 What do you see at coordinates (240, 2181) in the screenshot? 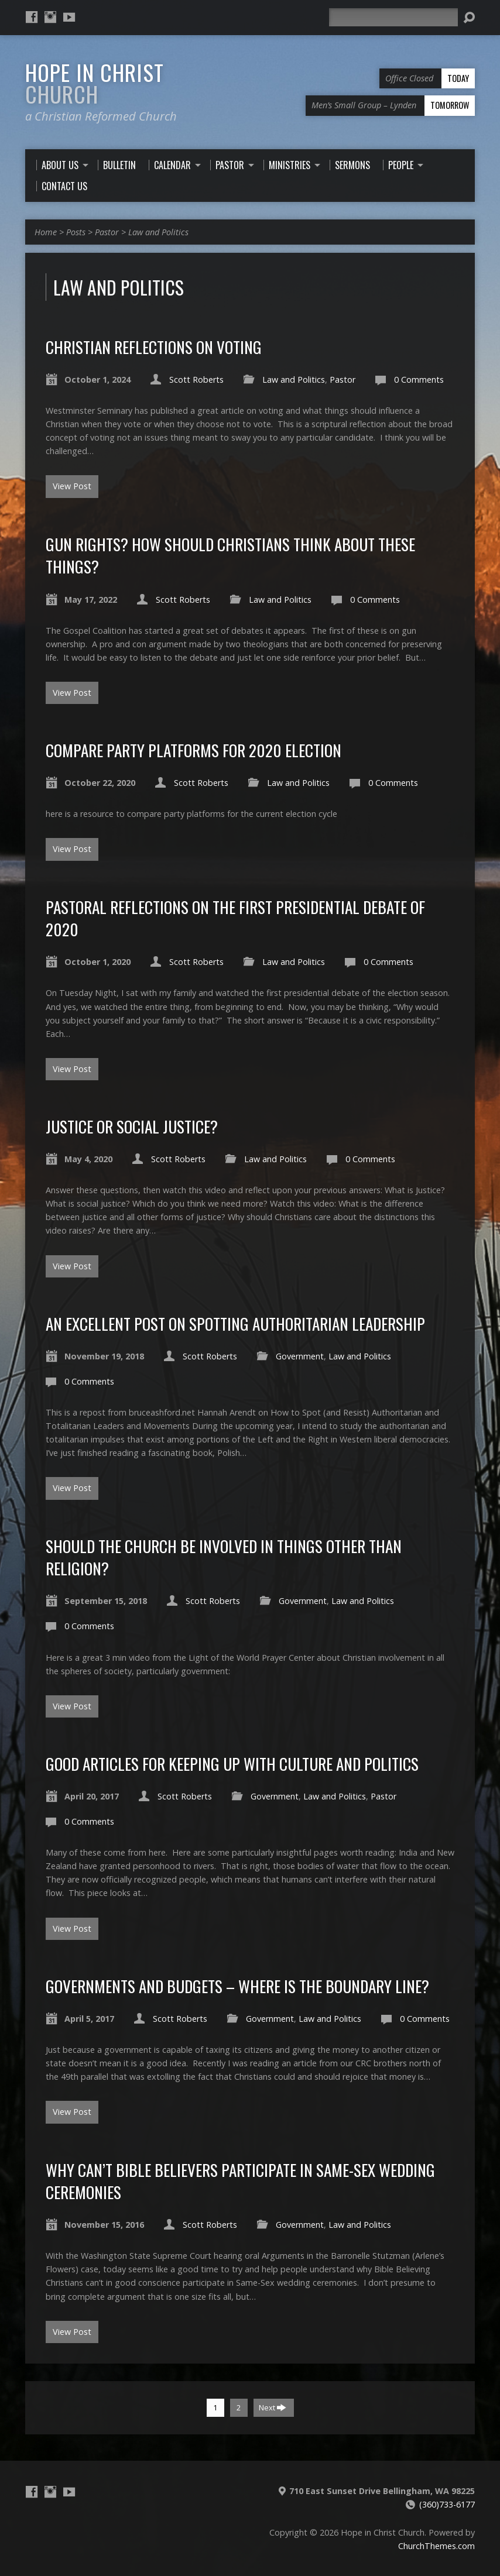
I see `Why can’t Bible Believers participate in Same-sex wedding Ceremonies` at bounding box center [240, 2181].